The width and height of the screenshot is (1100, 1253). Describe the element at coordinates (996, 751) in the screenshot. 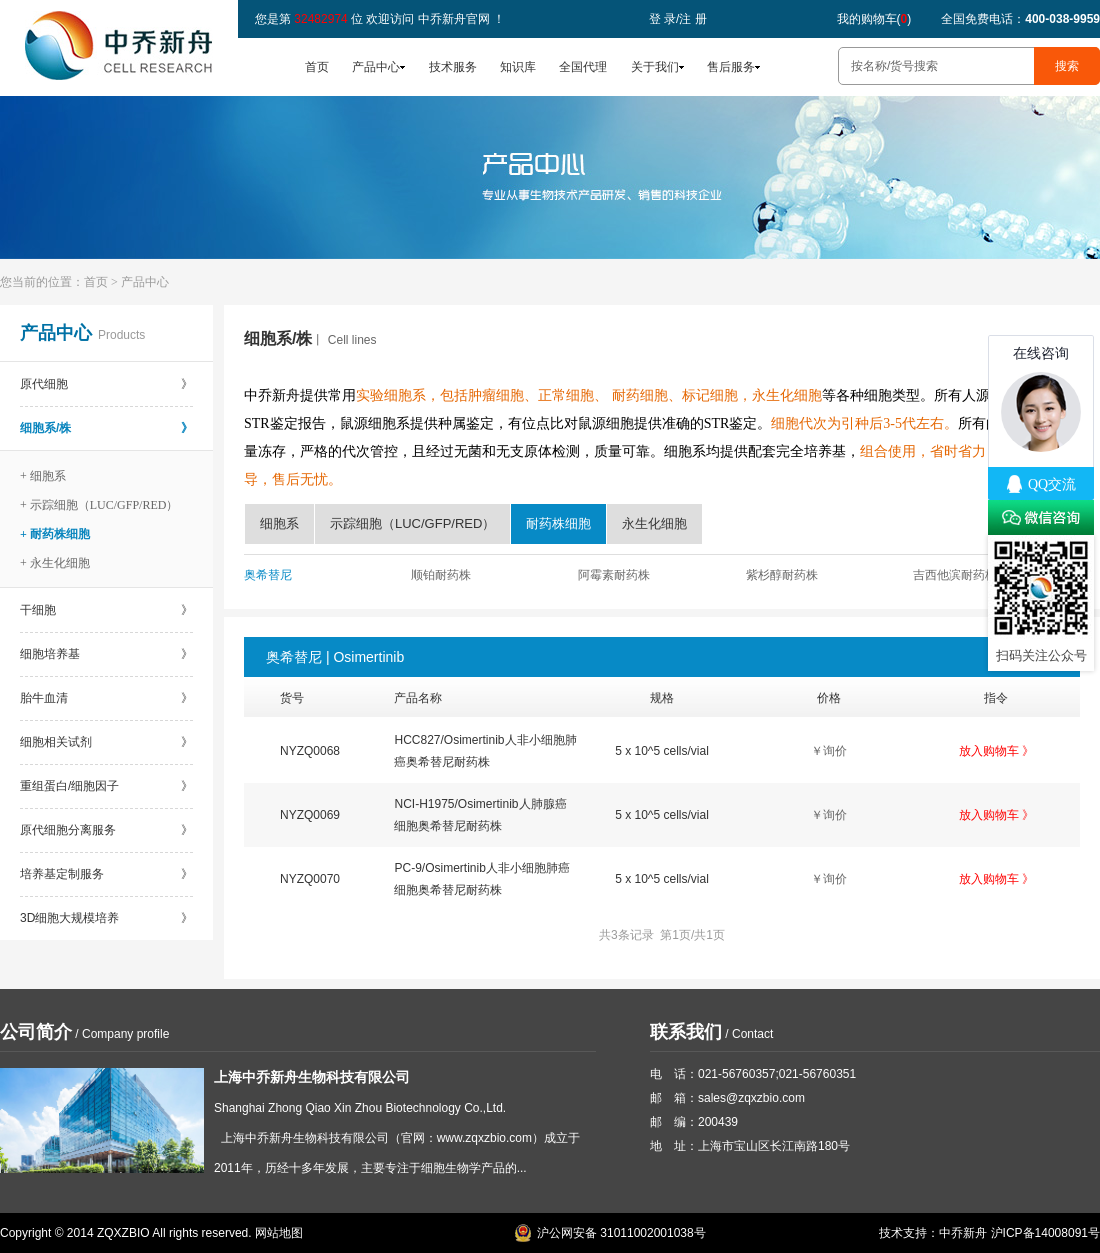

I see `放入购物车 》` at that location.